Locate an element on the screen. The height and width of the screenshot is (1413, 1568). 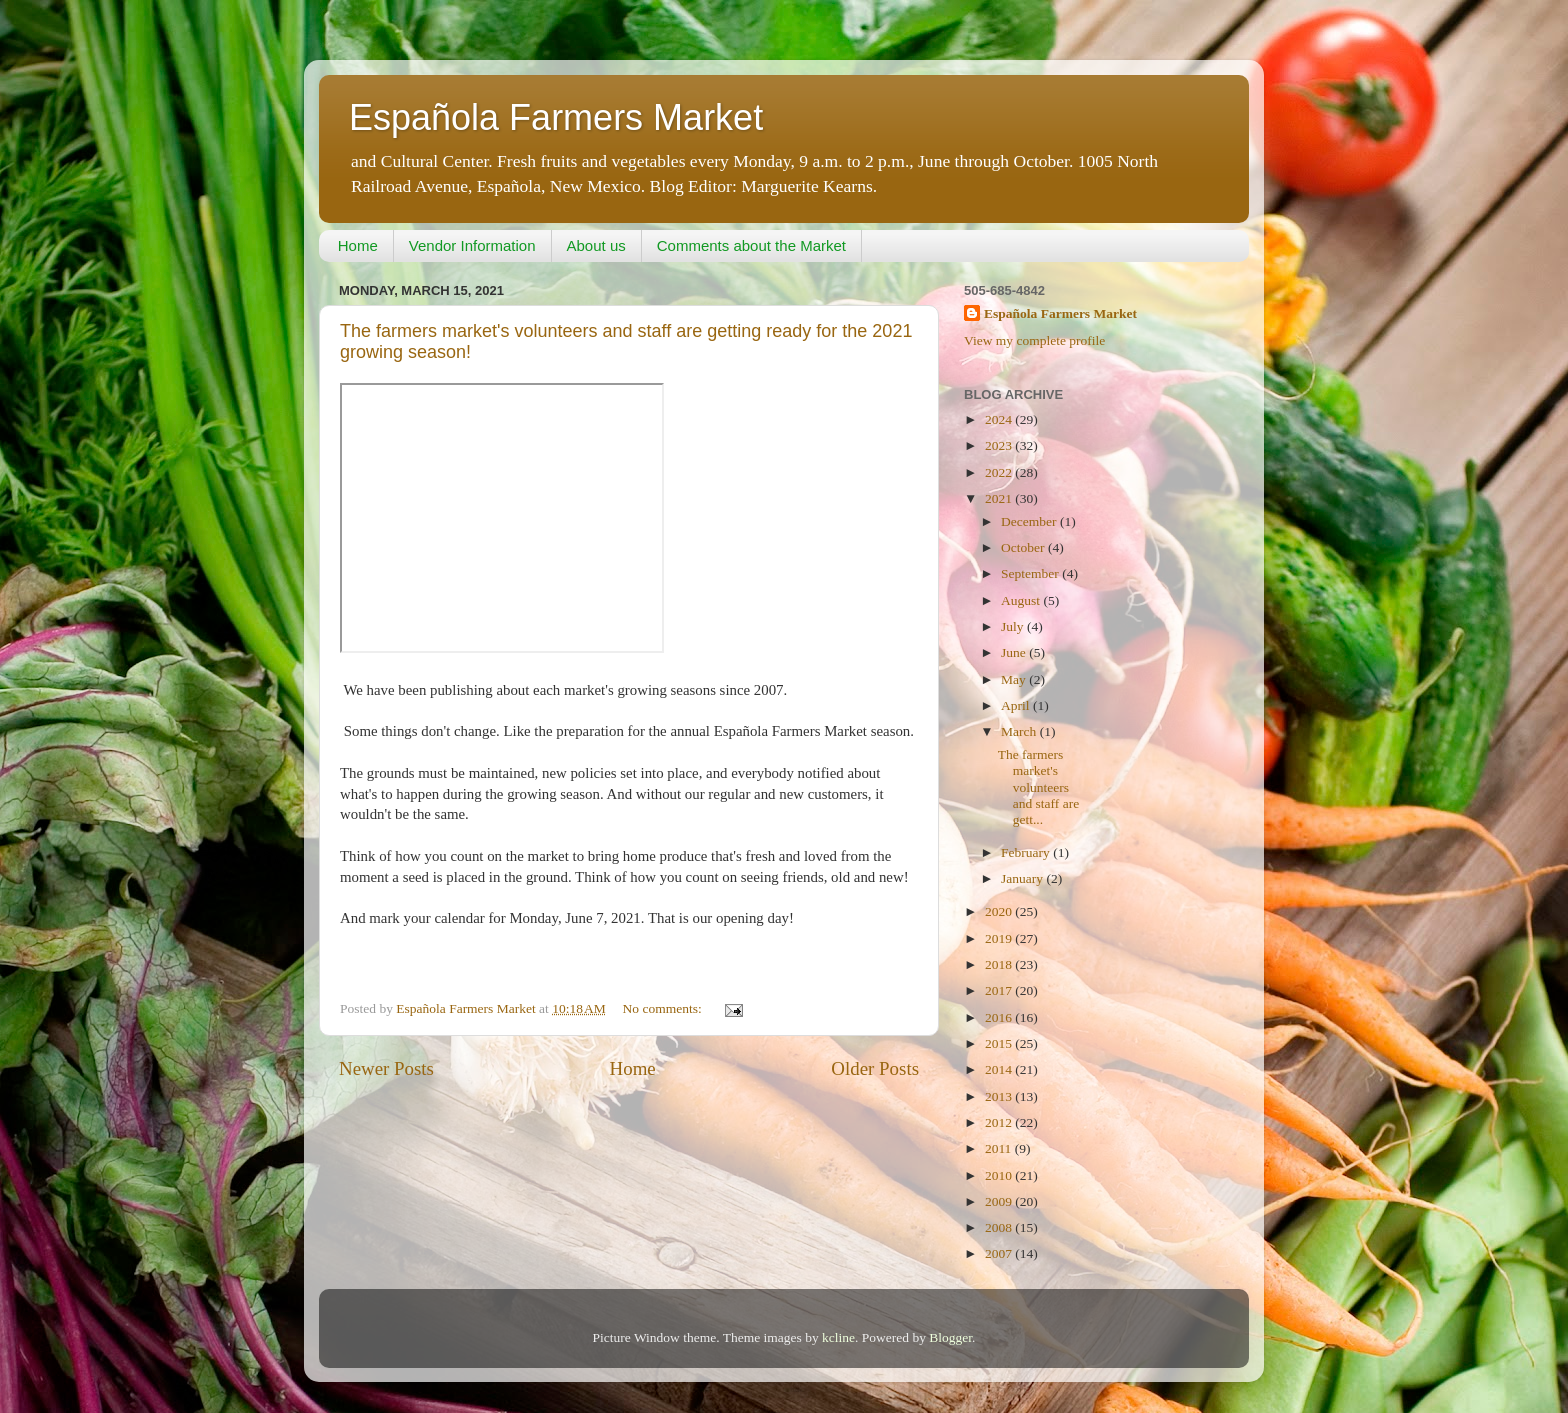
March is located at coordinates (1020, 731).